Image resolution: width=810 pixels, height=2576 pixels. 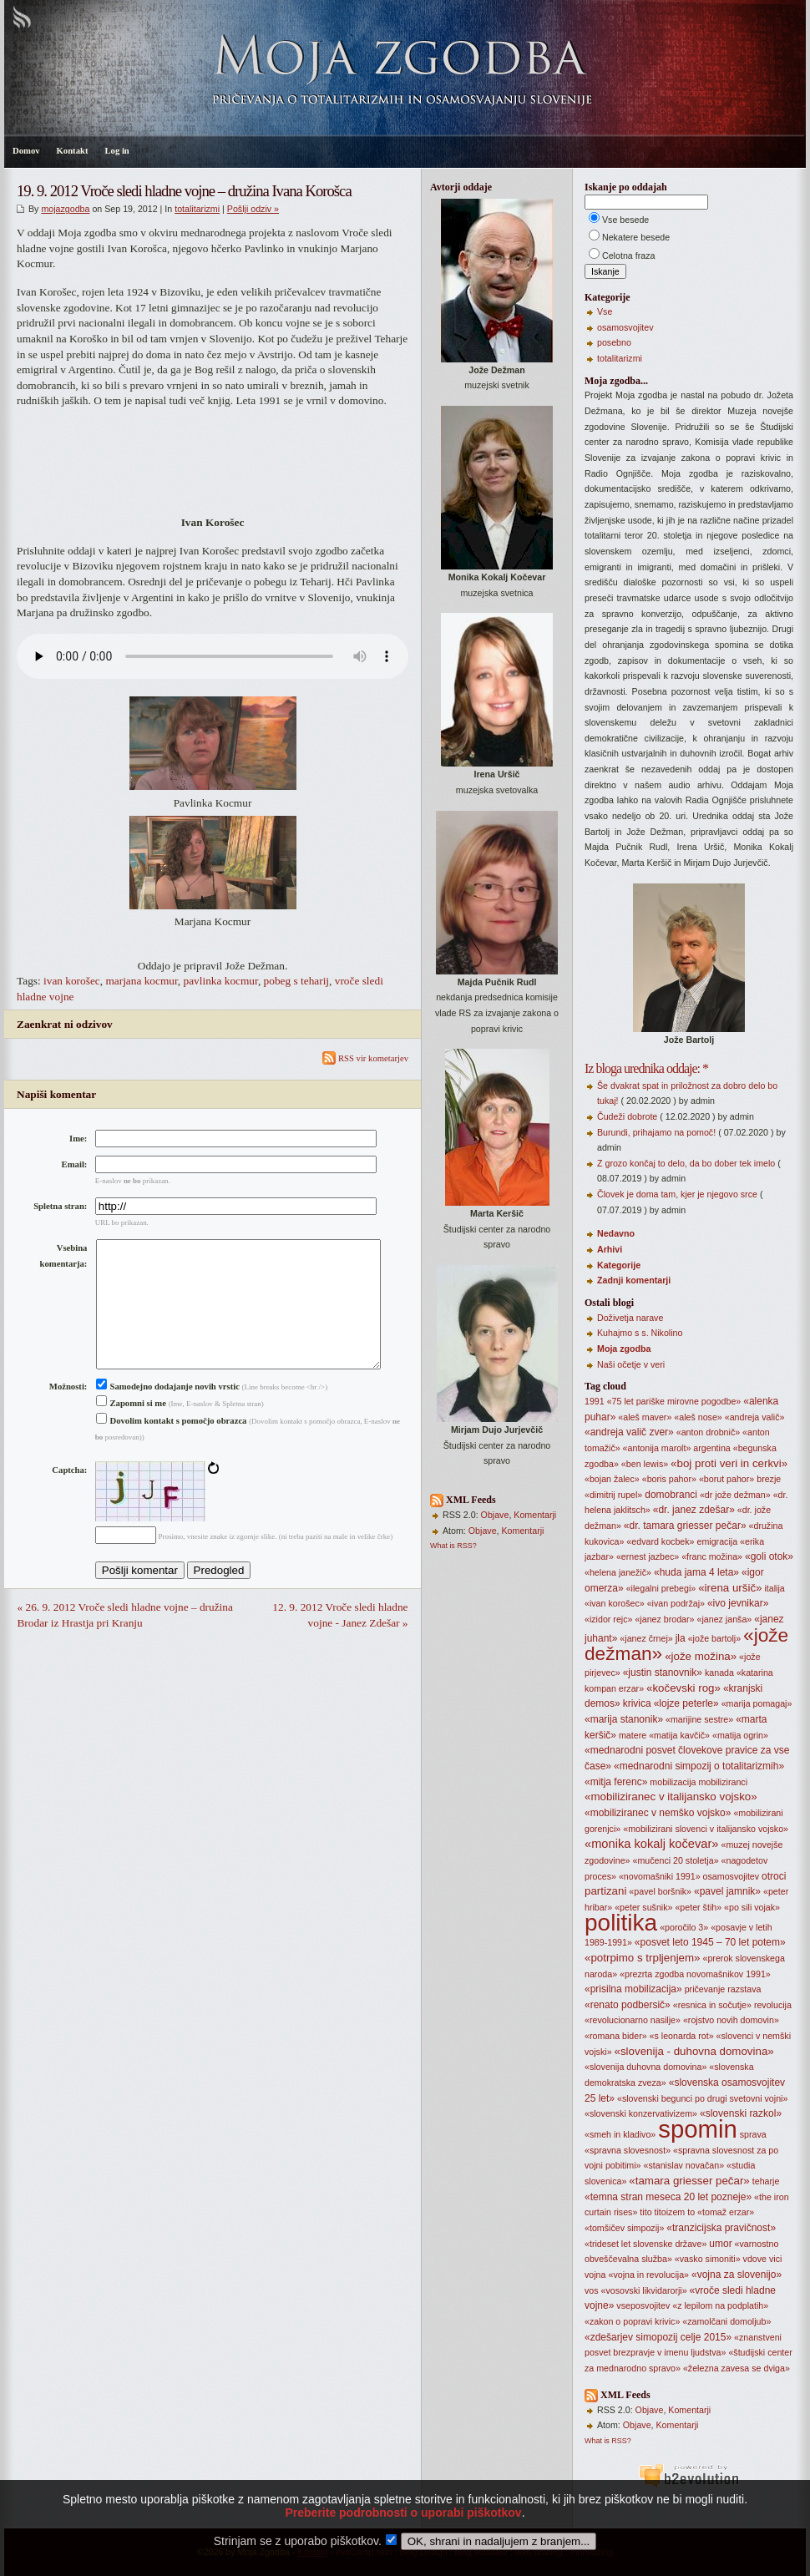 I want to click on «ilegalni prebegi», so click(x=661, y=1588).